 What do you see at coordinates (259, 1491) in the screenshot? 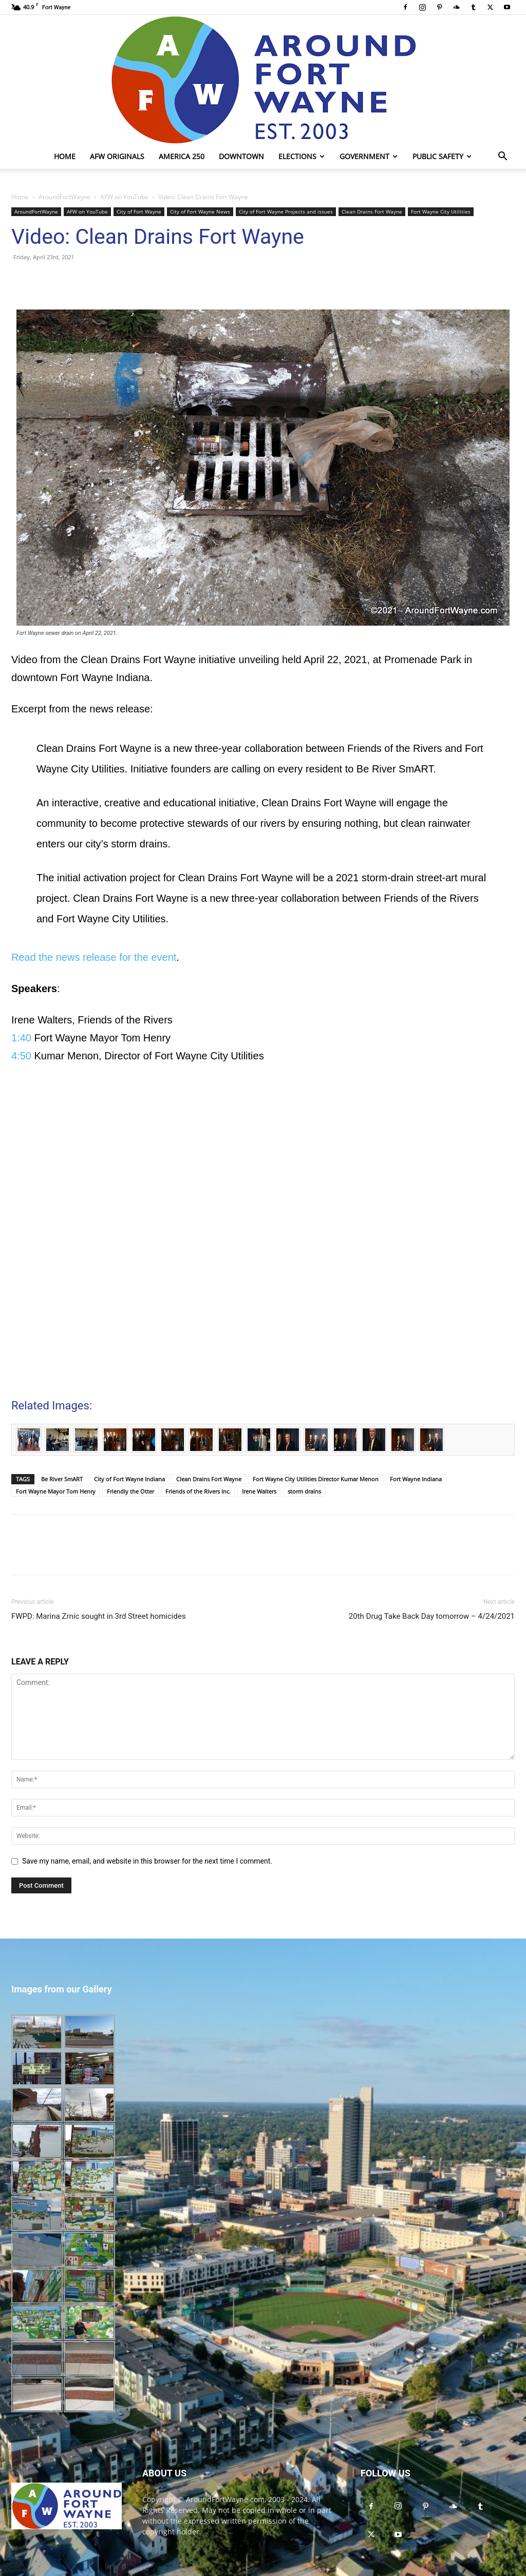
I see `Irene Walters` at bounding box center [259, 1491].